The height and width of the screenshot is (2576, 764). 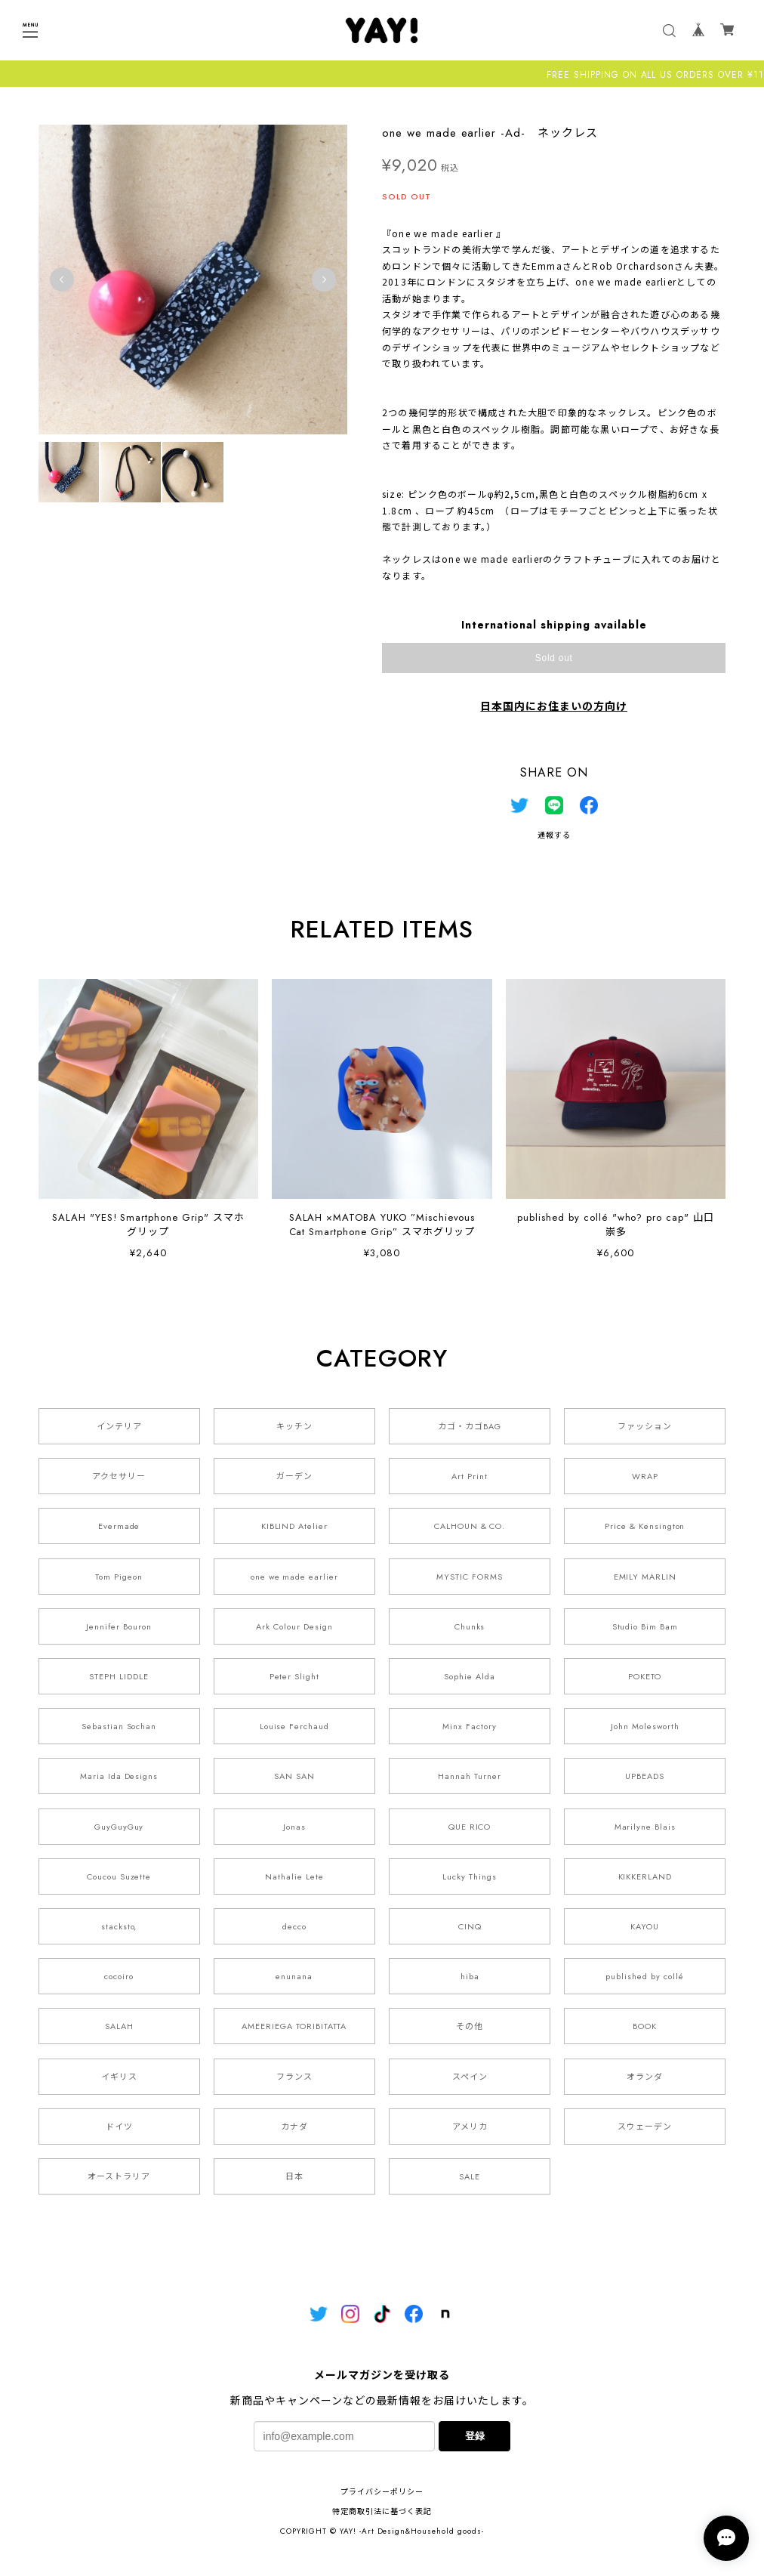 I want to click on MYSTIC FORMS, so click(x=469, y=1577).